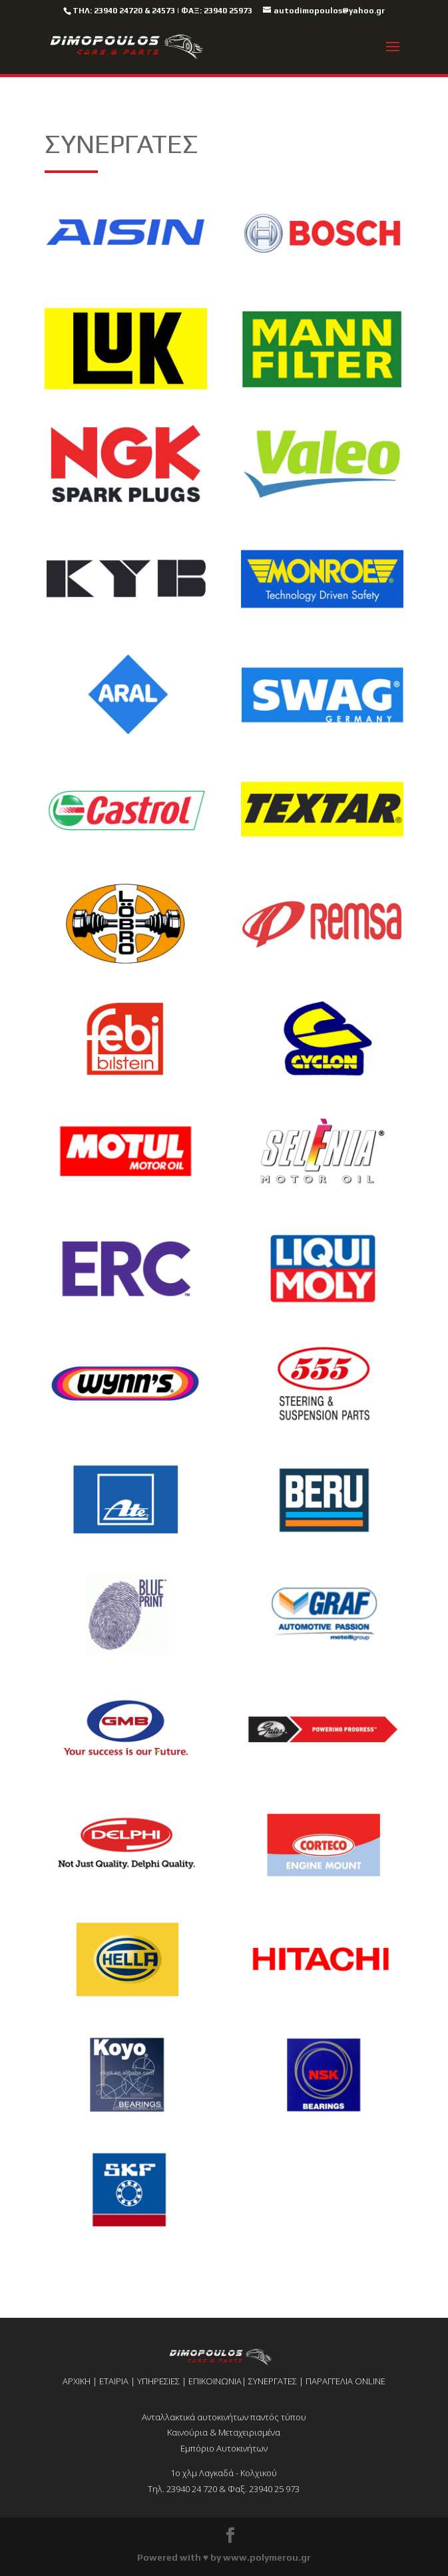 This screenshot has height=2576, width=448. What do you see at coordinates (224, 2557) in the screenshot?
I see `Powered with ♥ by www.polymerou.gr` at bounding box center [224, 2557].